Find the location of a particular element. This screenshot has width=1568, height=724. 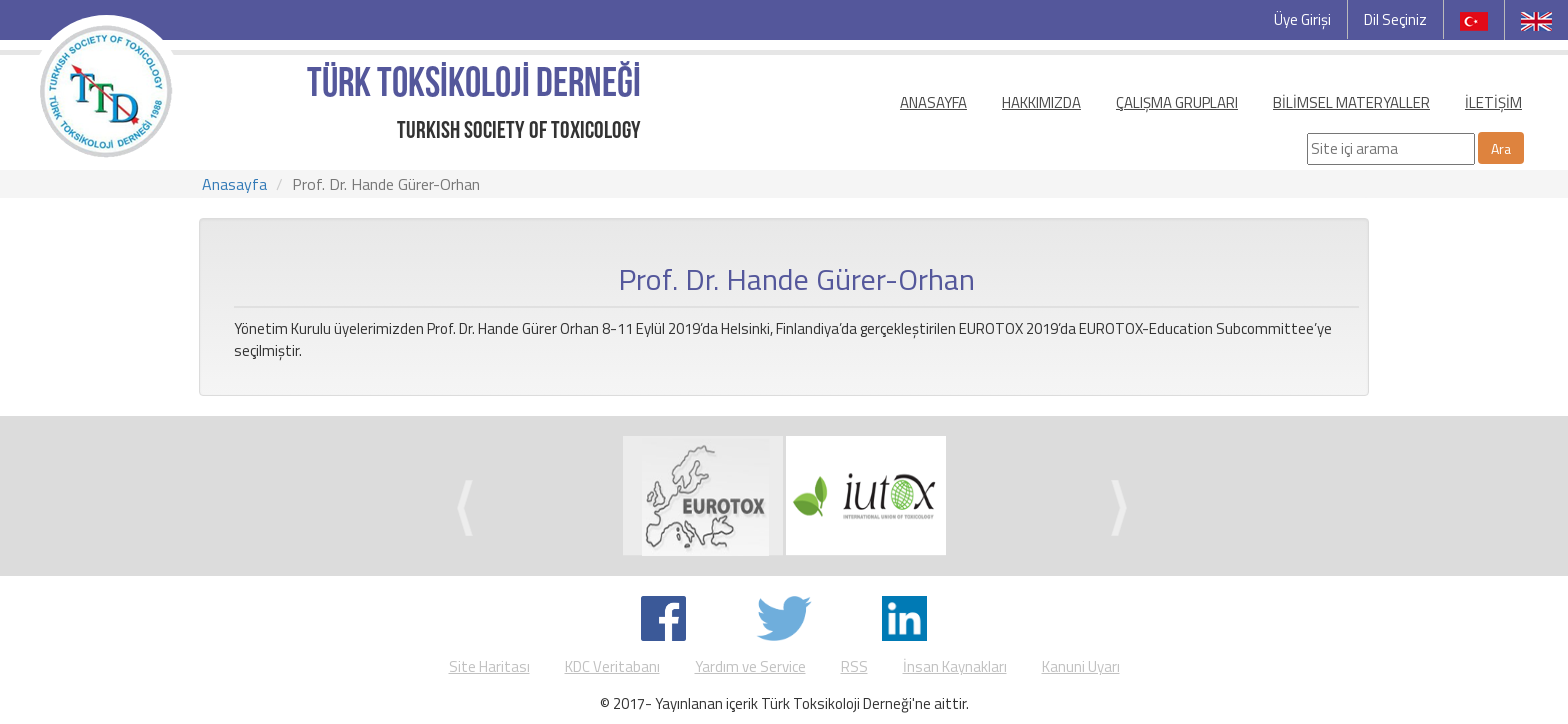

Kanuni Uyarı is located at coordinates (1081, 666).